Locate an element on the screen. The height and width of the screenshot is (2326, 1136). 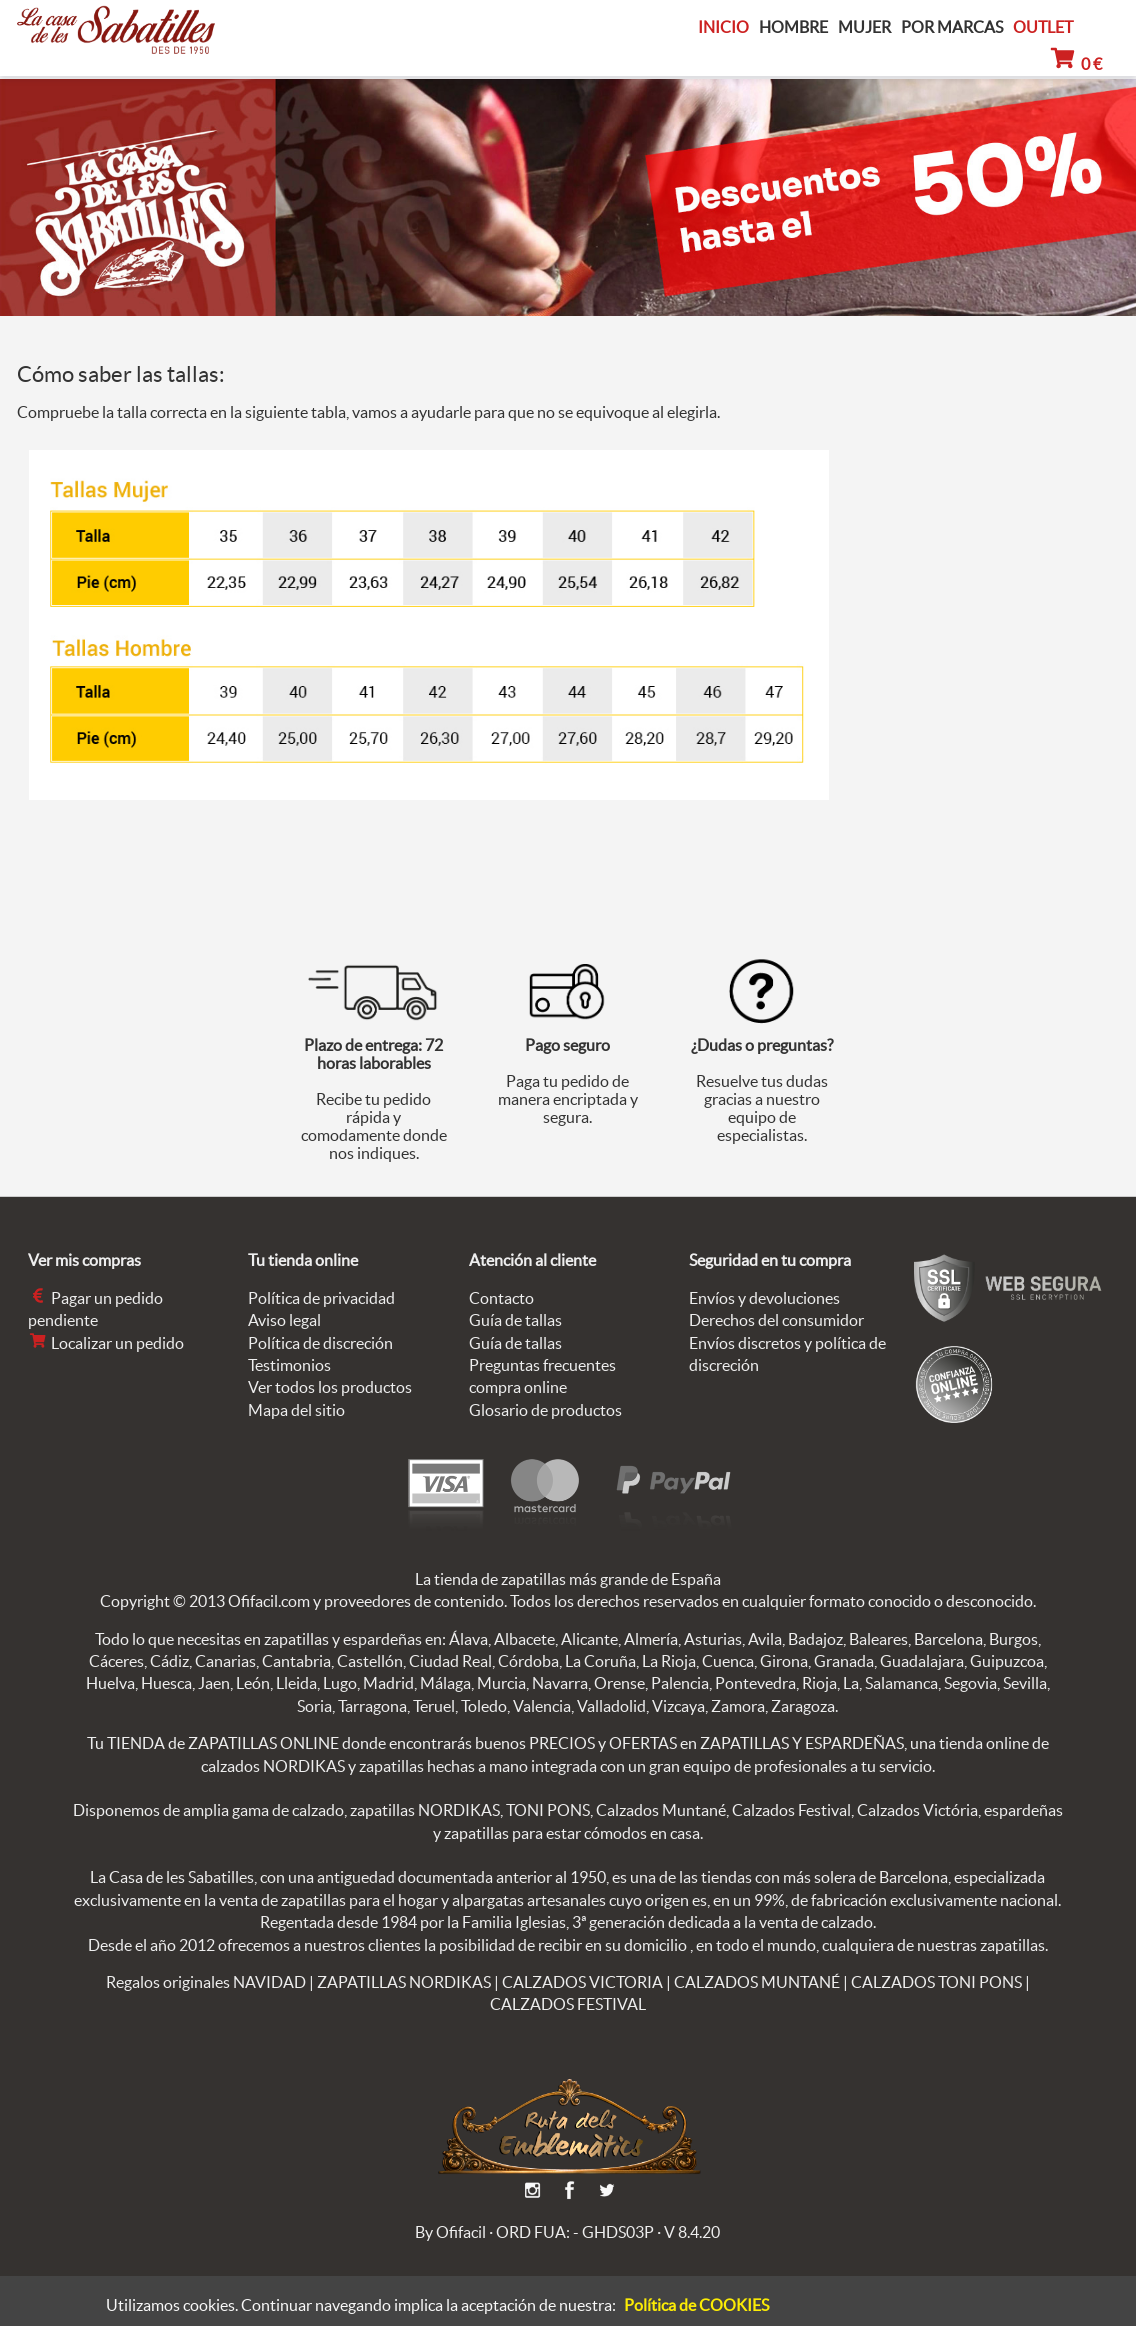
Derechos del consumidor is located at coordinates (776, 1320).